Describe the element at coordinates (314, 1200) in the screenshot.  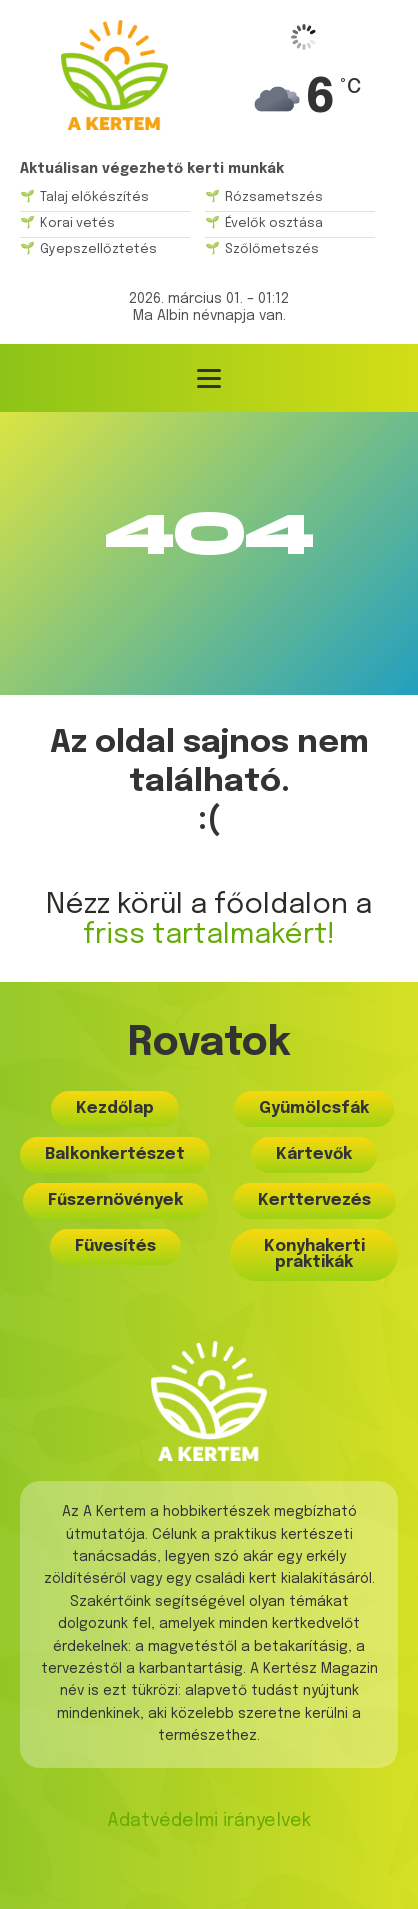
I see `Kerttervezés` at that location.